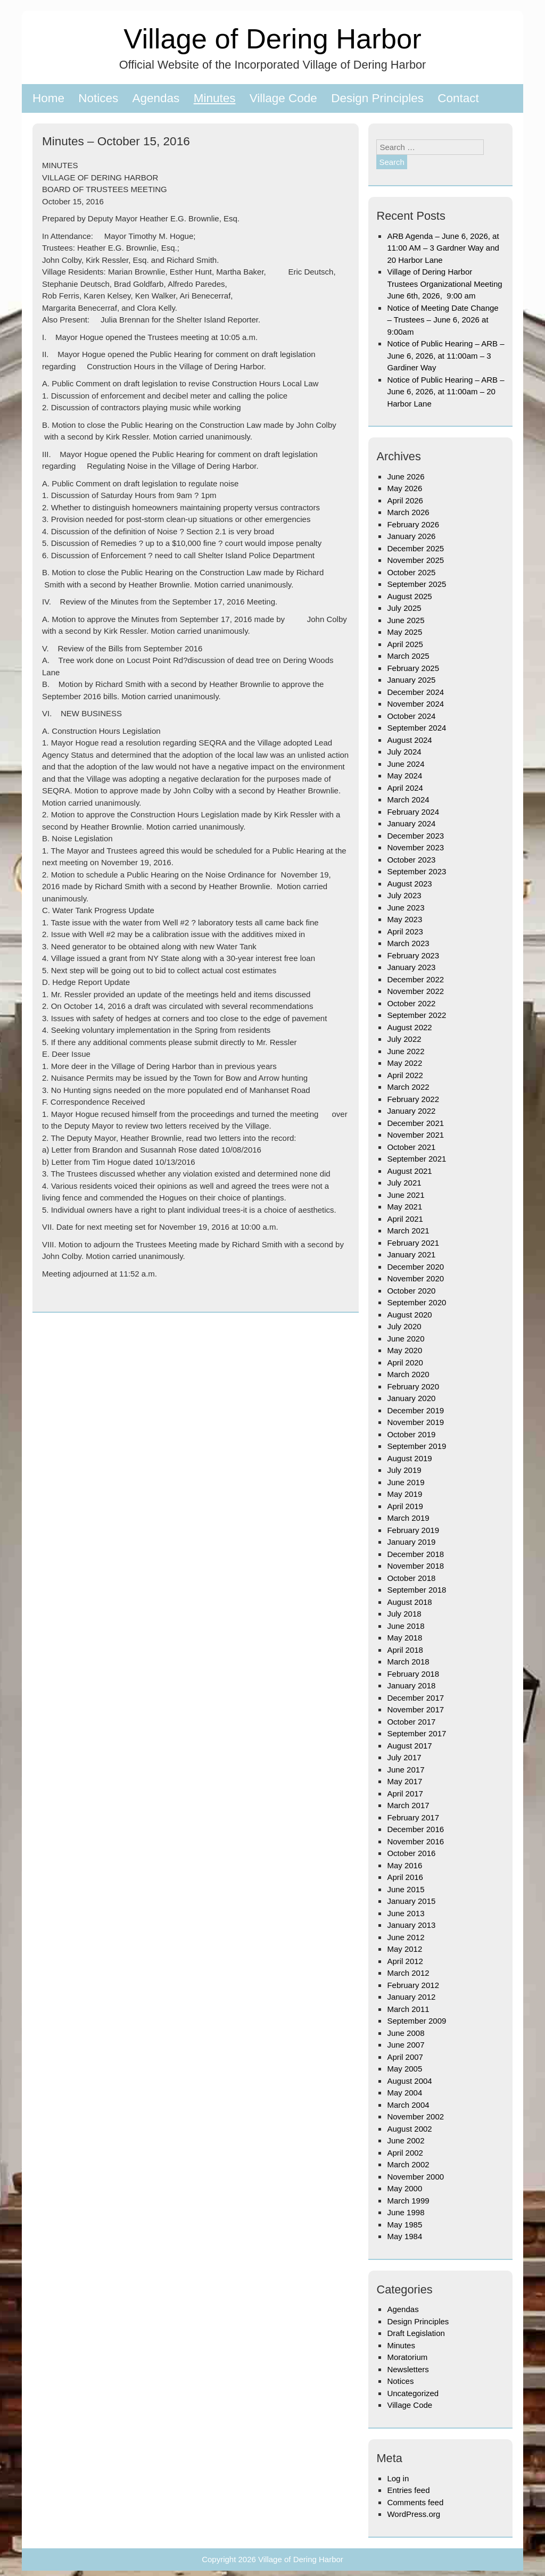 This screenshot has height=2576, width=545. I want to click on January 2022, so click(411, 1110).